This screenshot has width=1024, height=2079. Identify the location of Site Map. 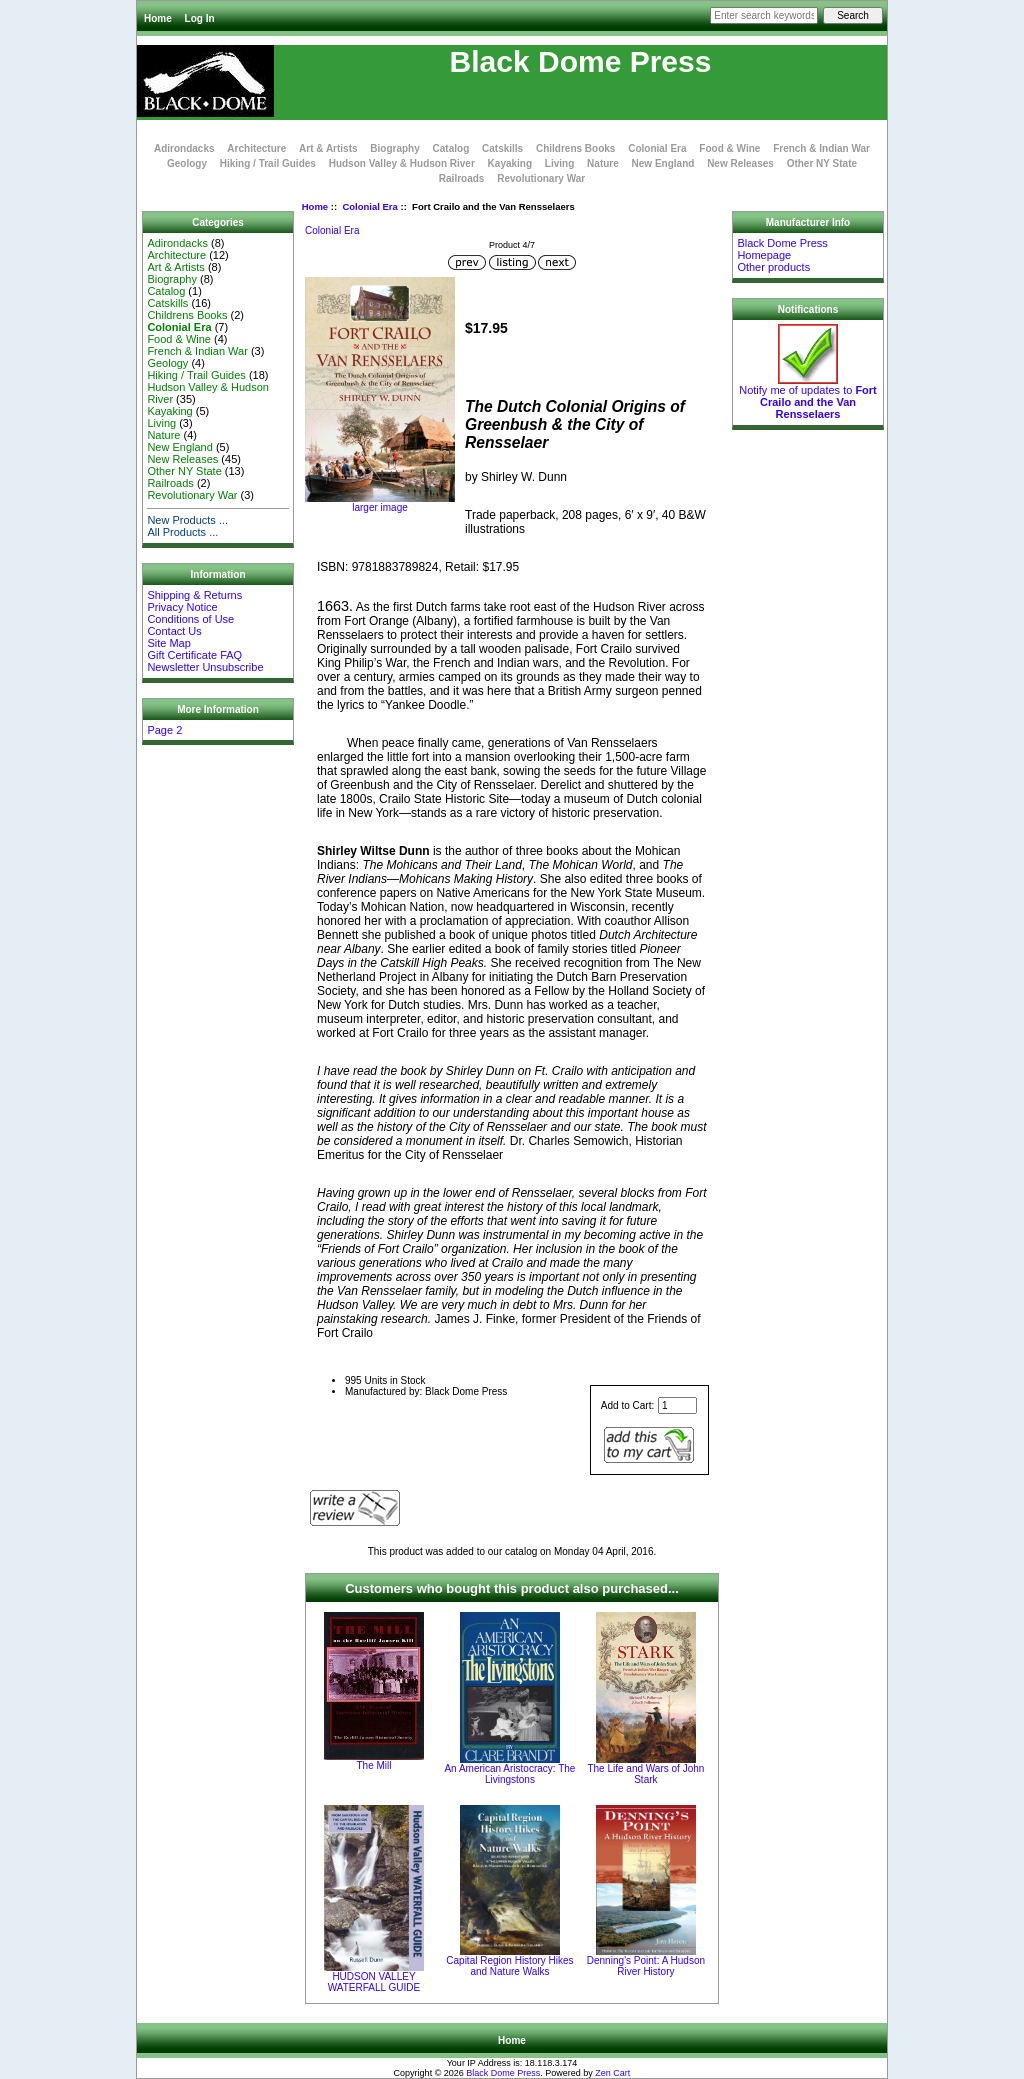
(168, 643).